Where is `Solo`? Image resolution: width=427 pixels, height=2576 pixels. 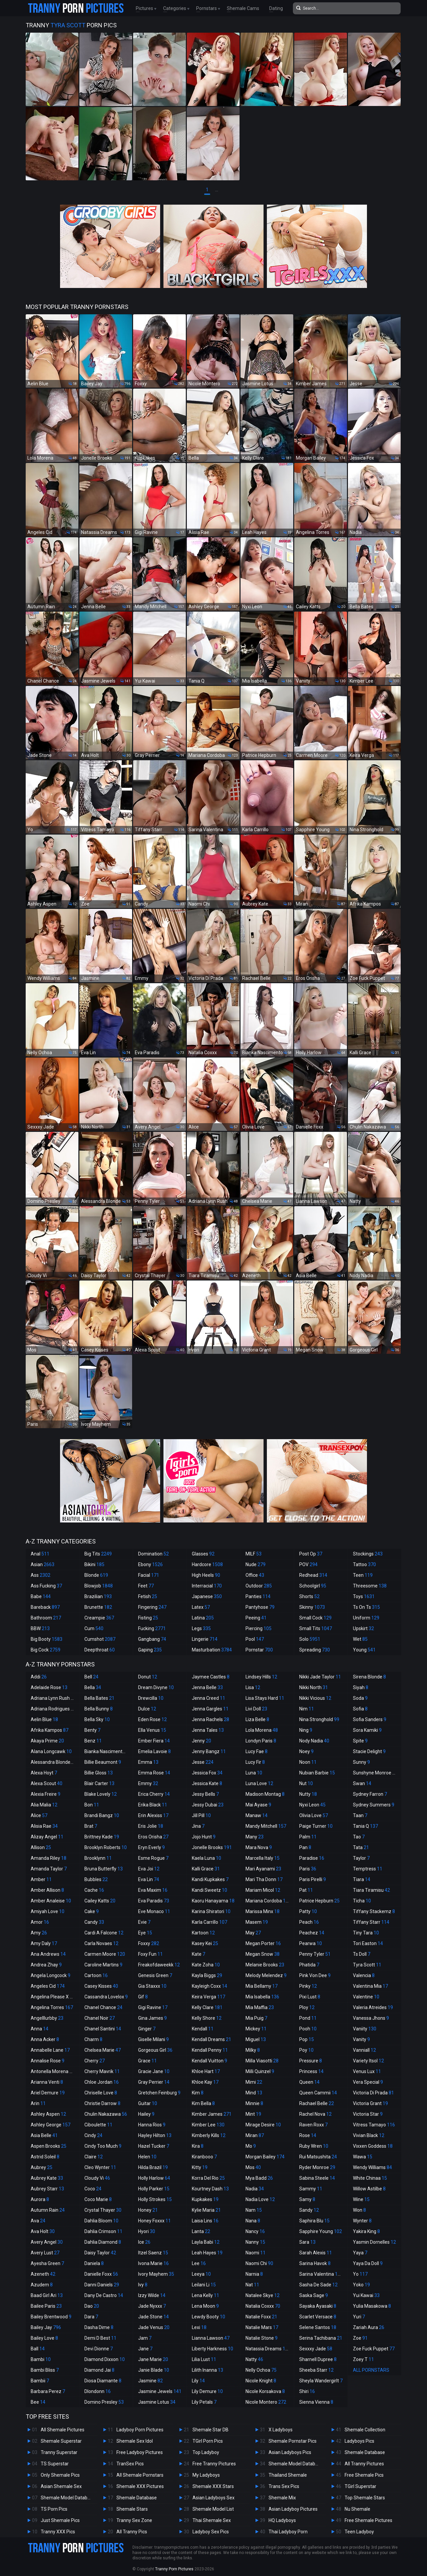 Solo is located at coordinates (309, 1639).